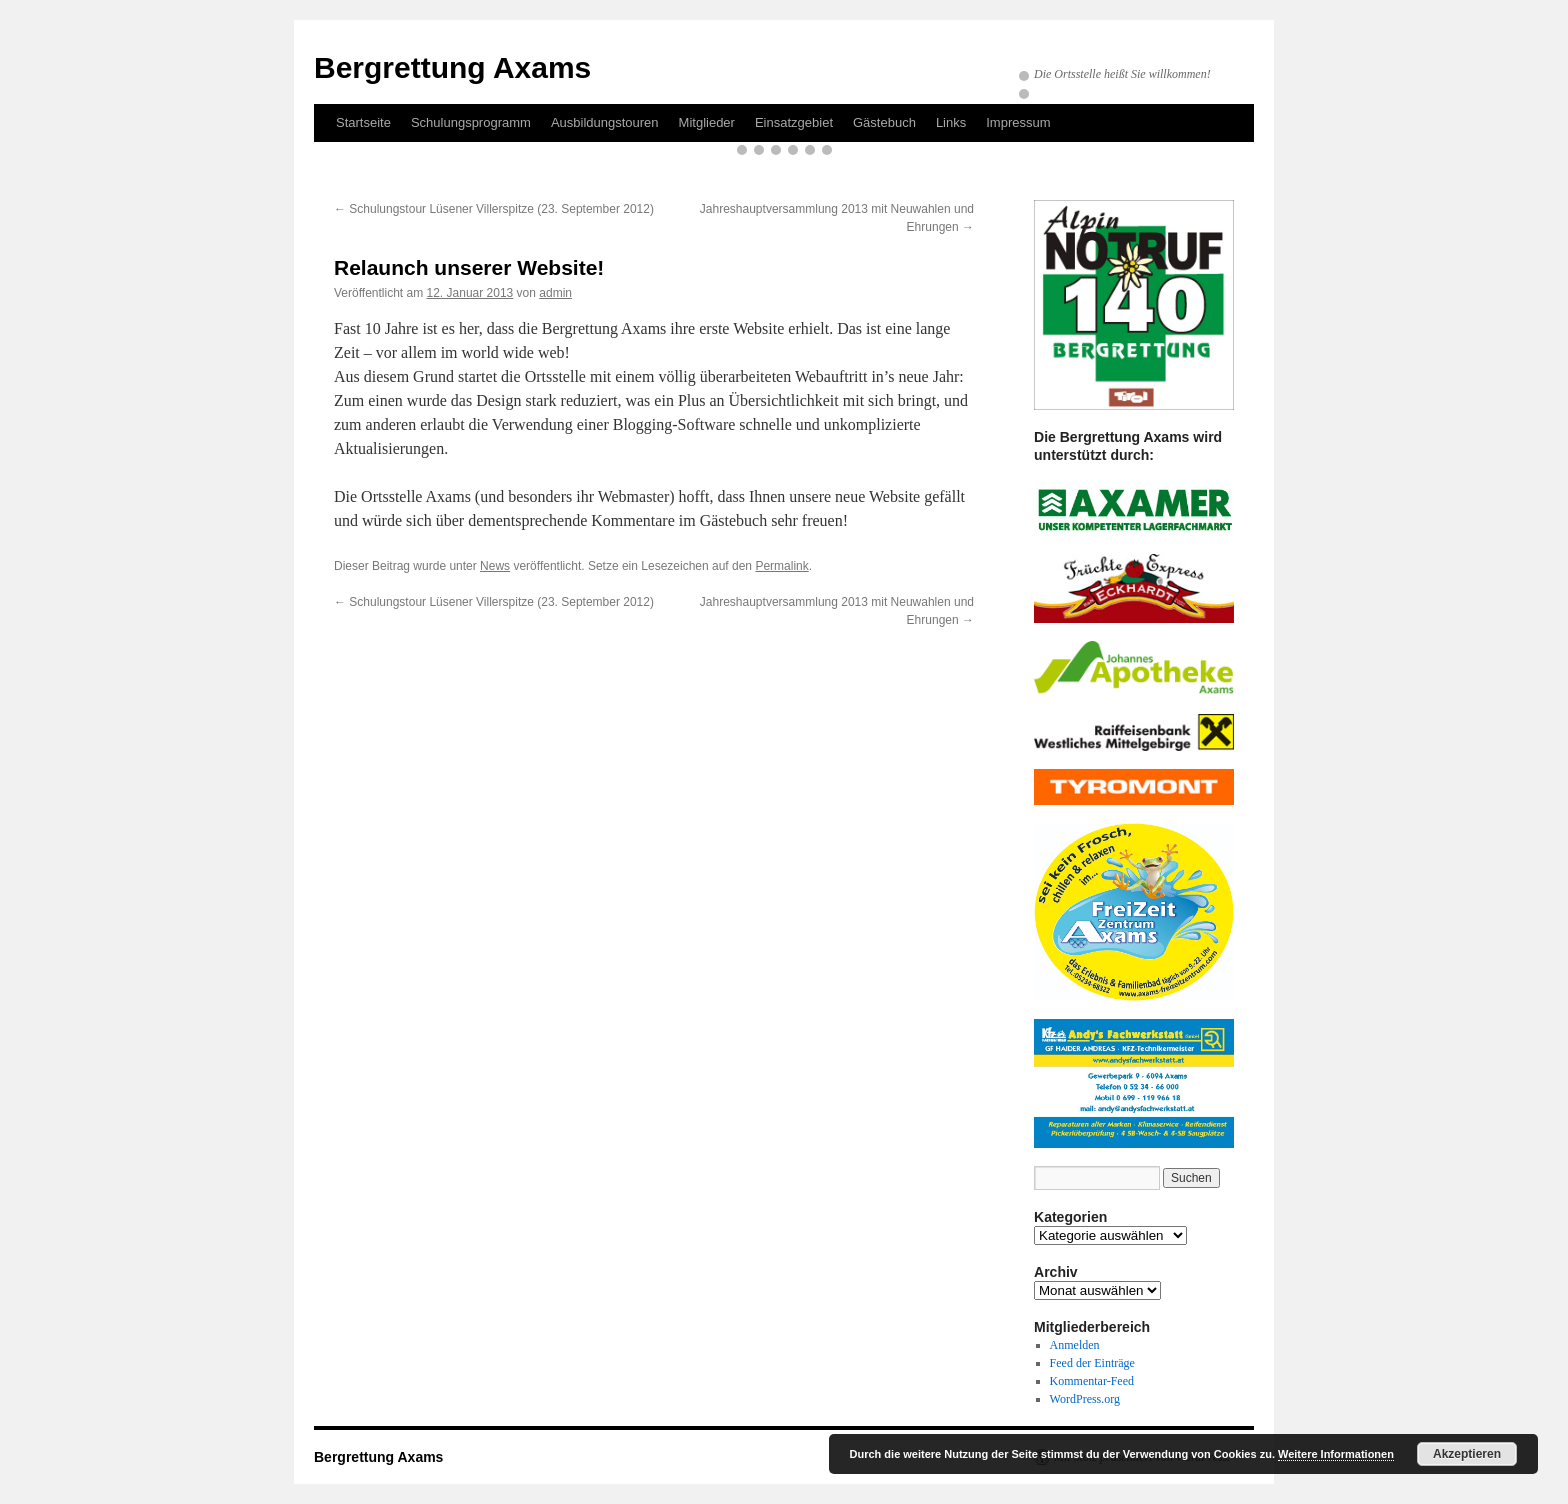 Image resolution: width=1568 pixels, height=1504 pixels. Describe the element at coordinates (1018, 122) in the screenshot. I see `Impressum` at that location.